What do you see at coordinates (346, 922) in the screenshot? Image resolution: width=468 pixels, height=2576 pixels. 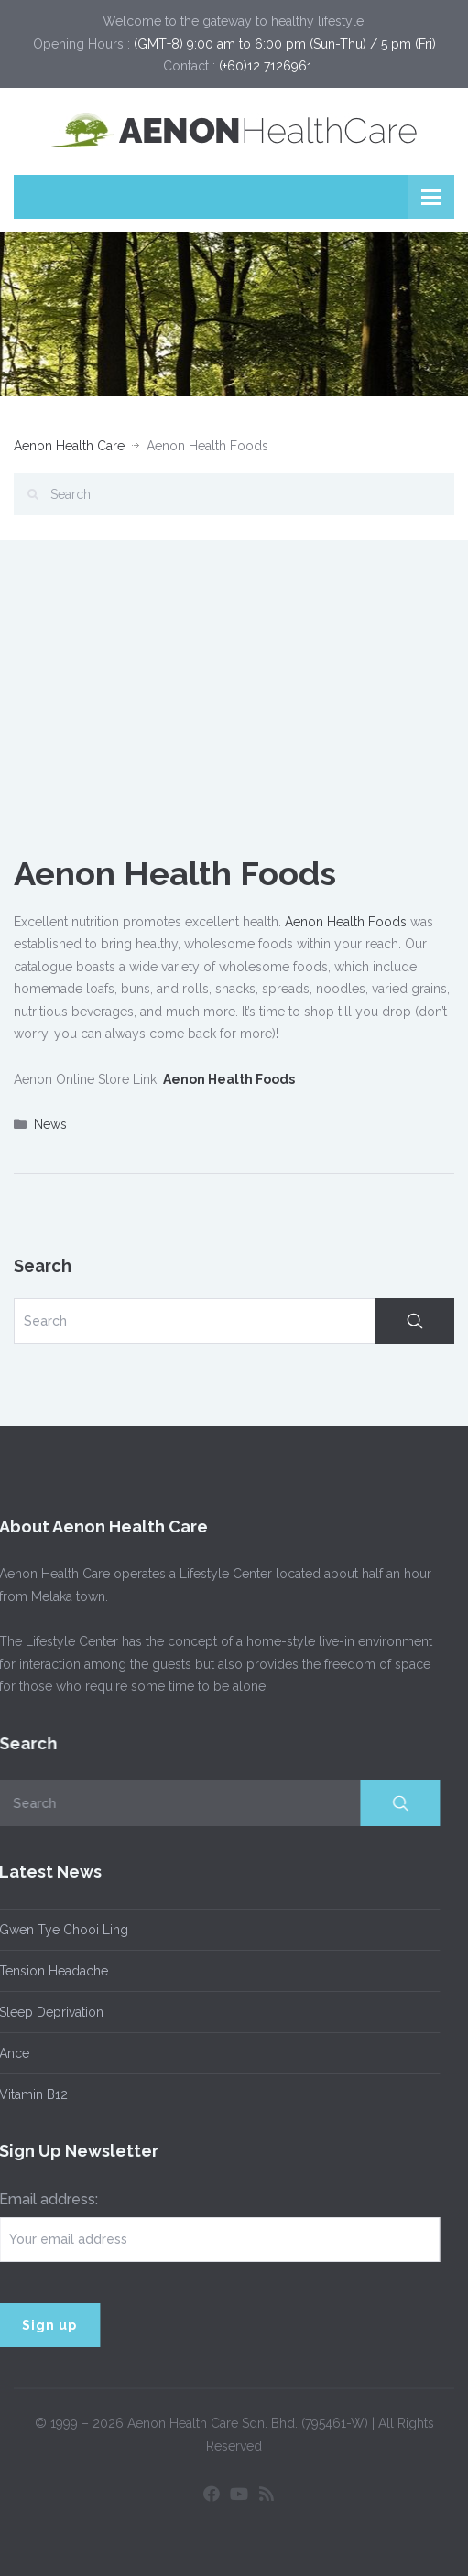 I see `Aenon Health Foods` at bounding box center [346, 922].